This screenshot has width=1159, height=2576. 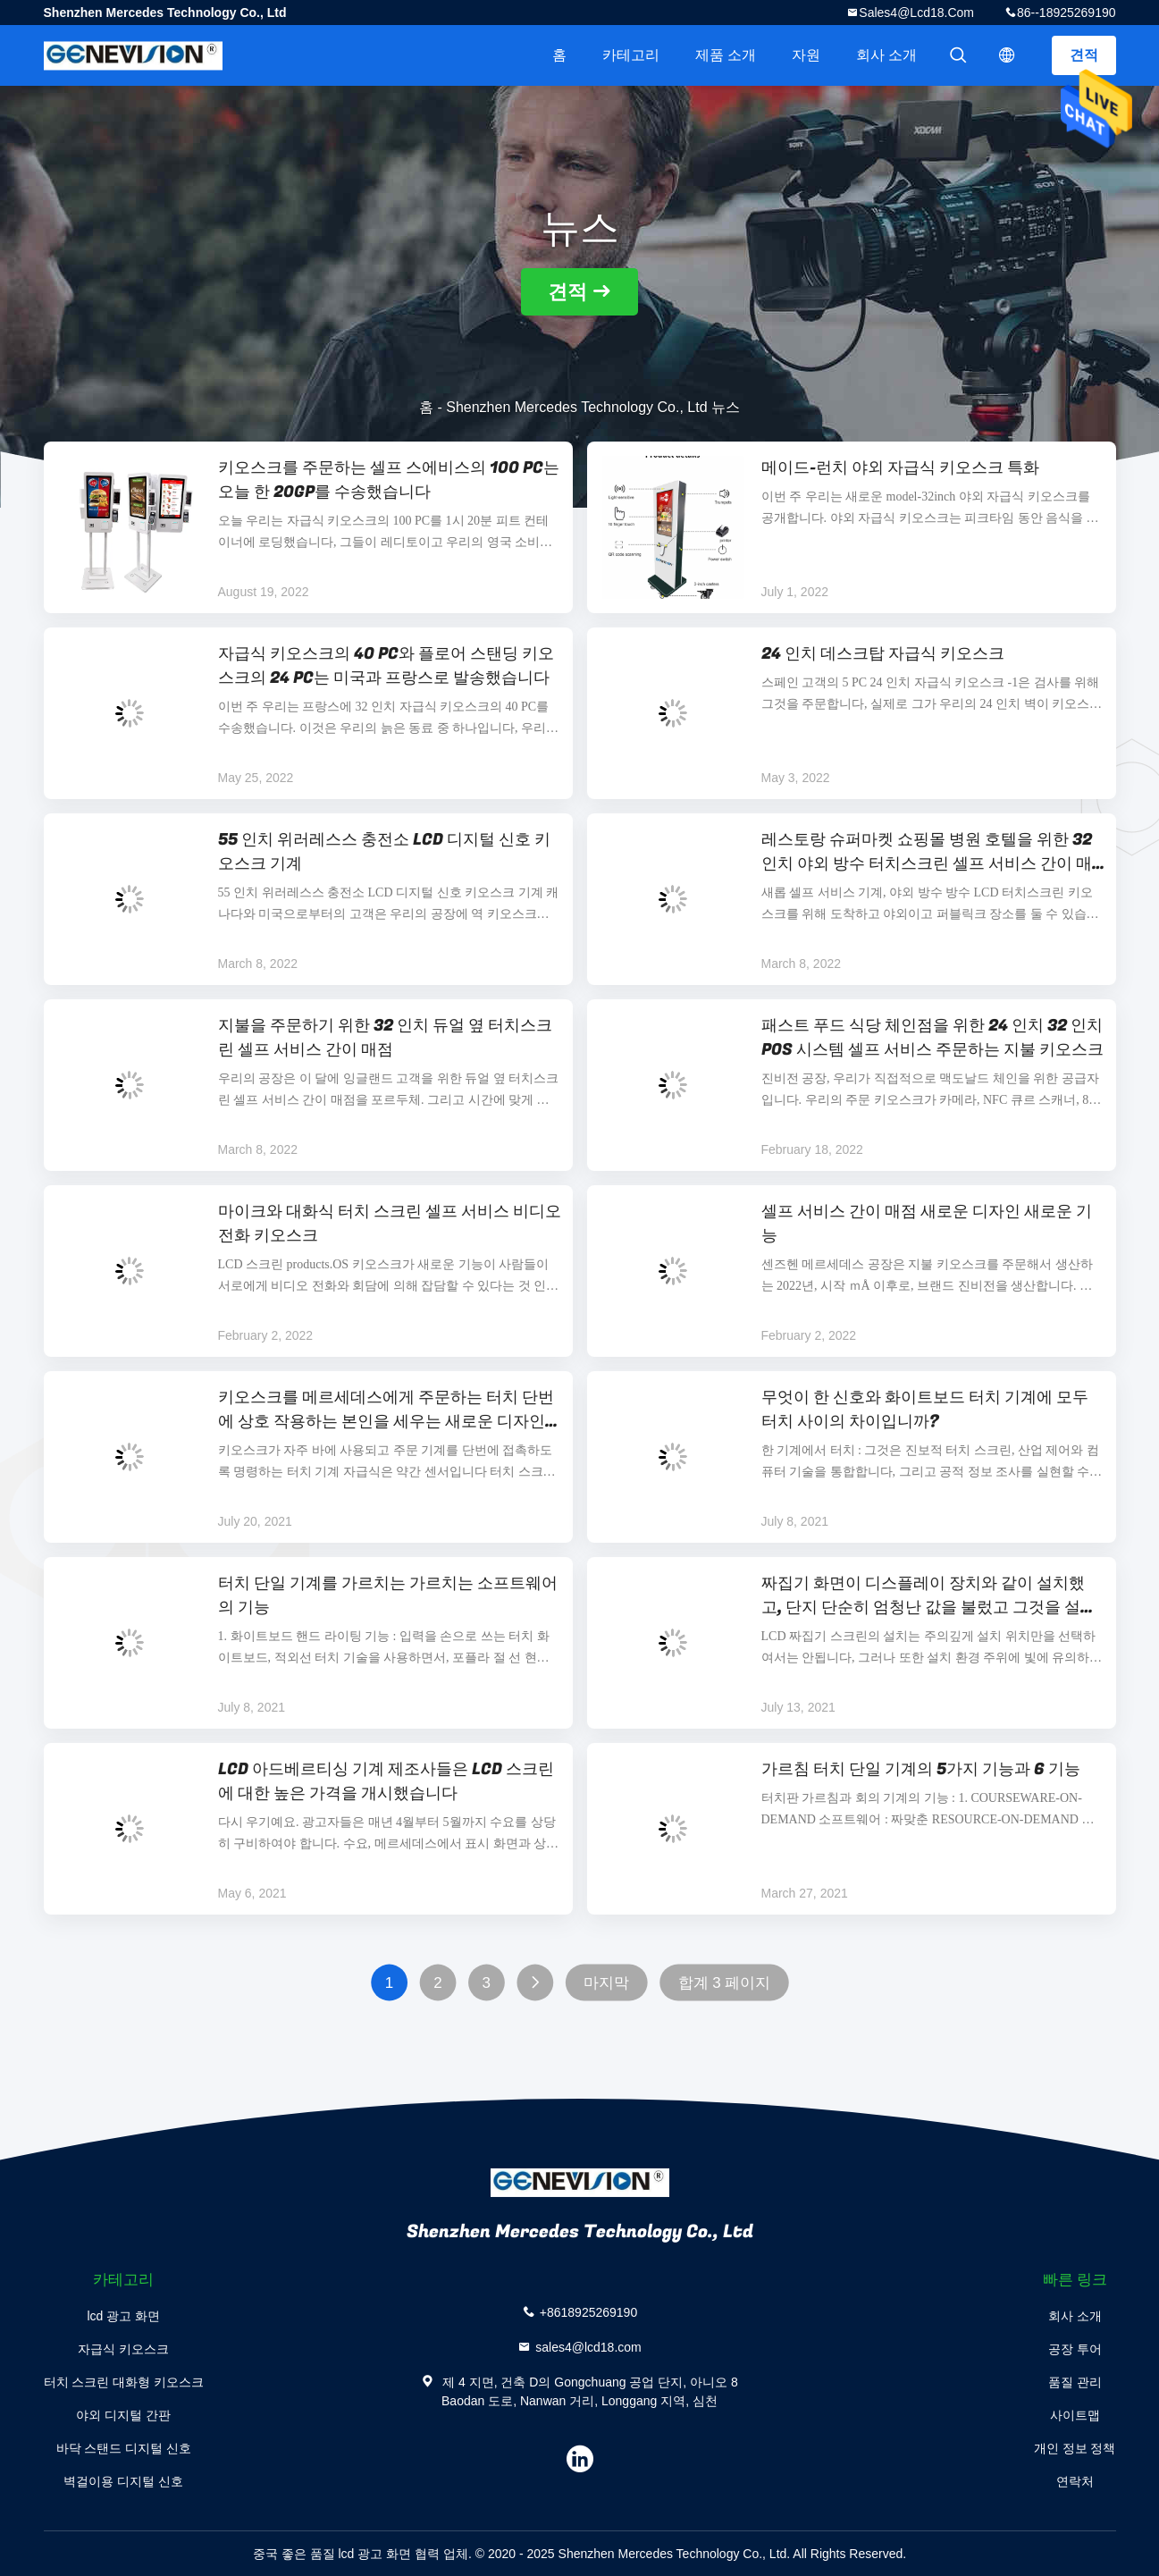 I want to click on sales4@lcd18.com, so click(x=916, y=12).